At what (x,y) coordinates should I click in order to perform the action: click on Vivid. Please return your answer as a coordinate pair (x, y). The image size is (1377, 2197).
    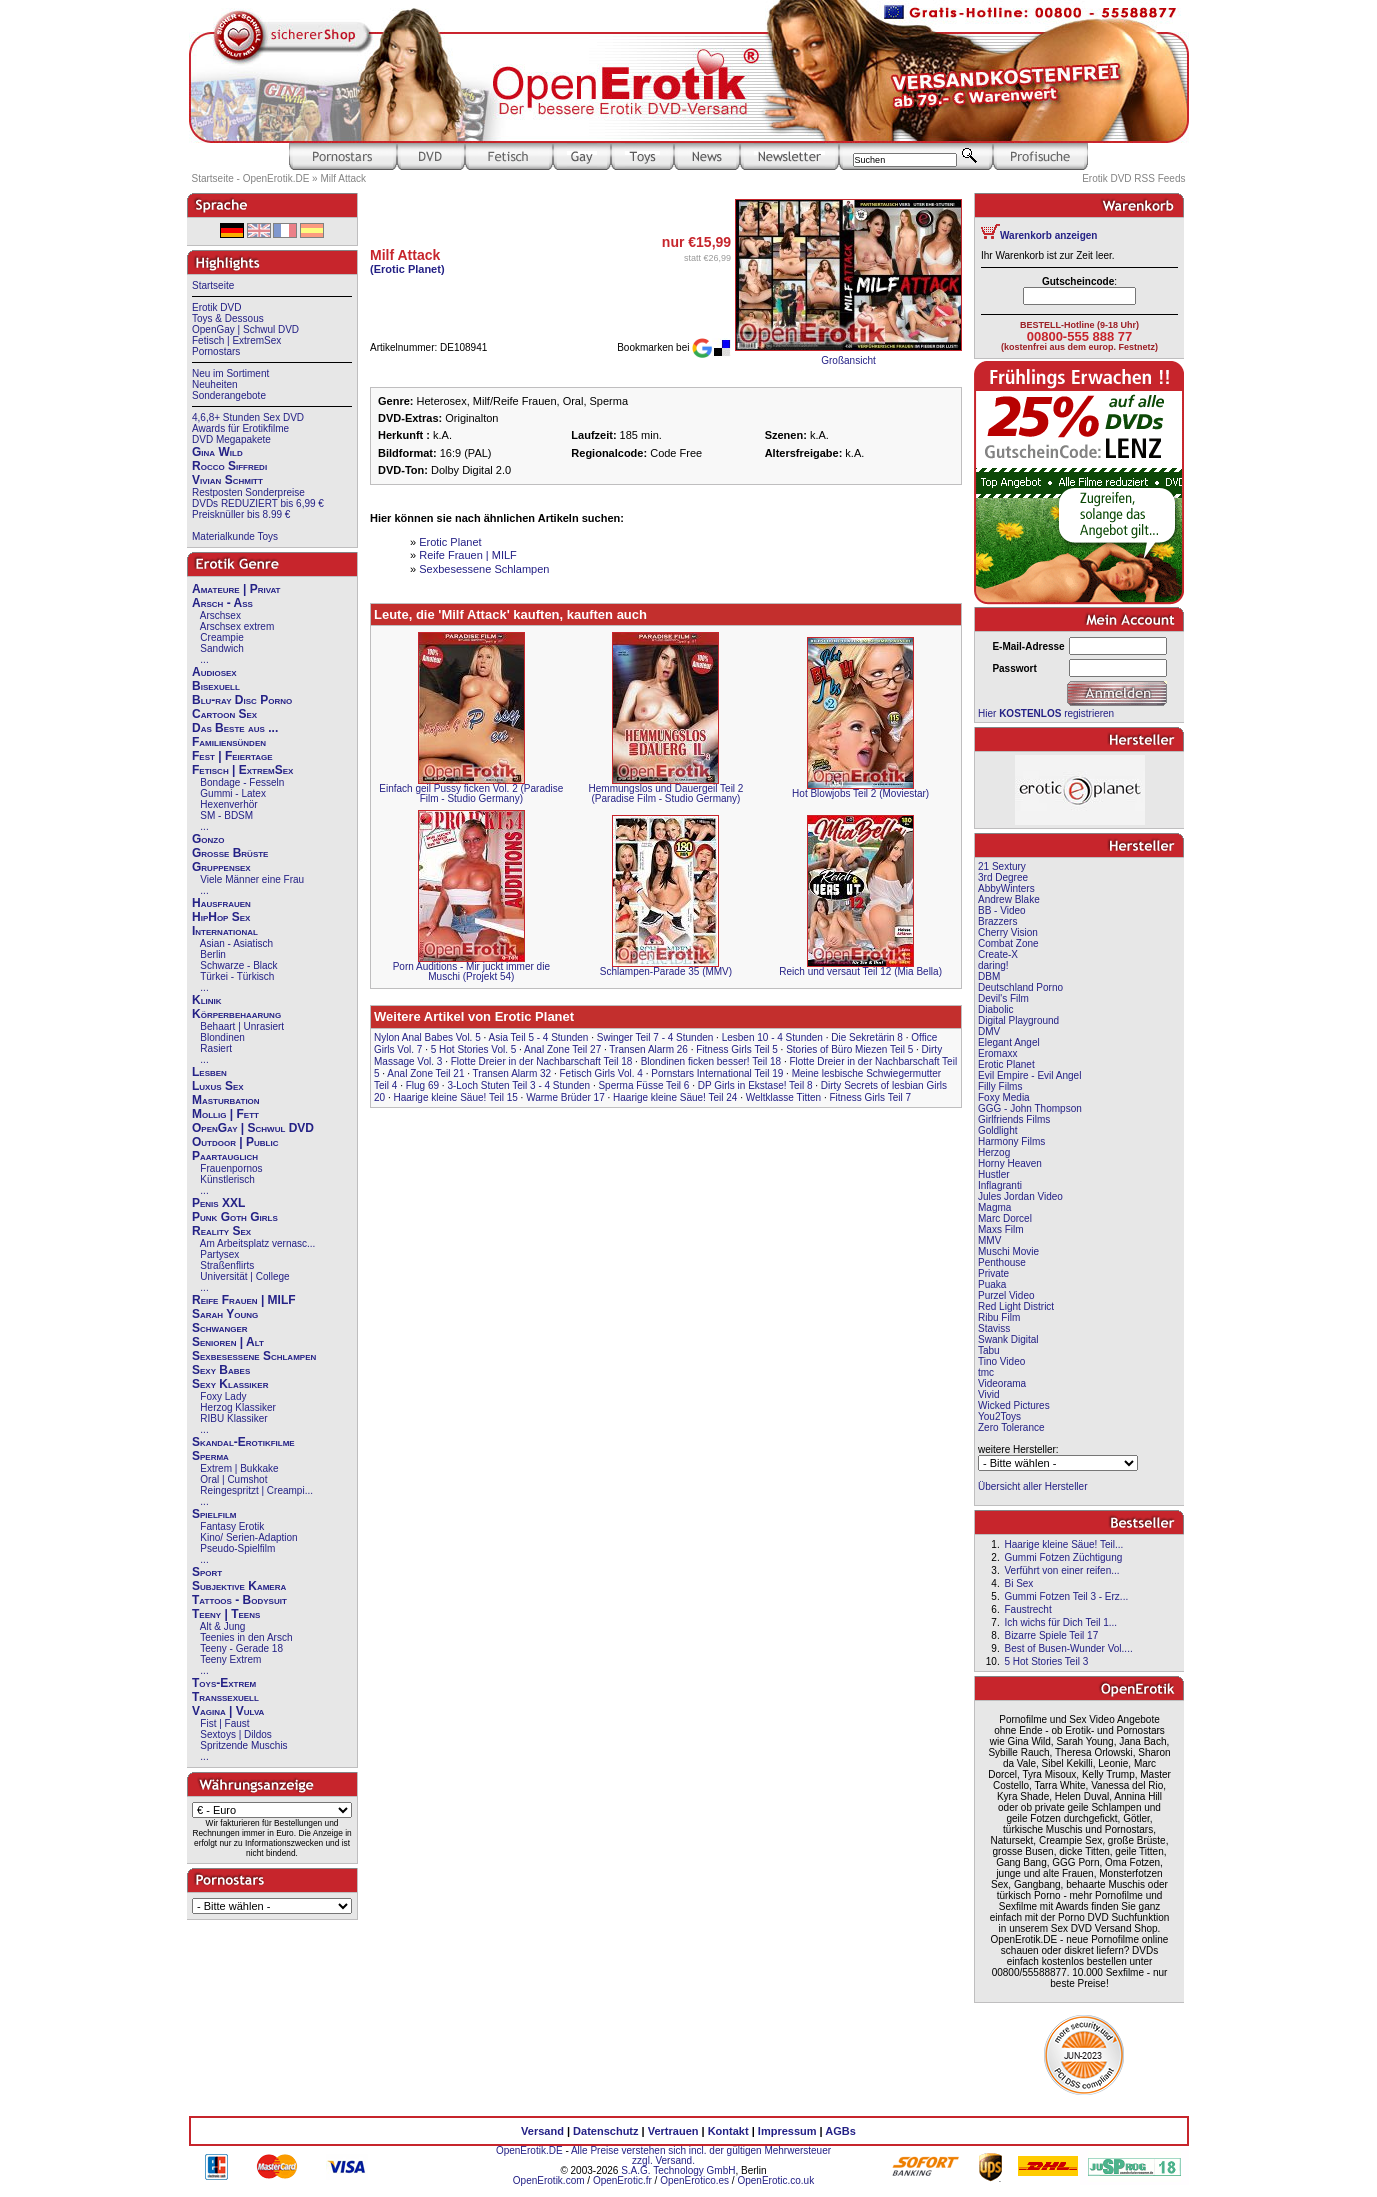
    Looking at the image, I should click on (989, 1394).